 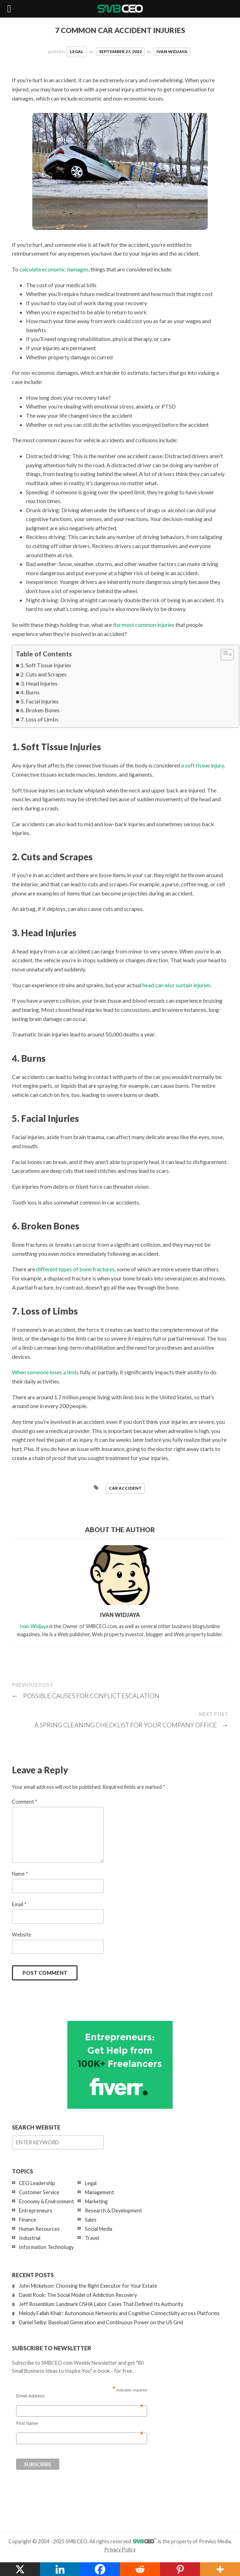 What do you see at coordinates (19, 1904) in the screenshot?
I see `Email` at bounding box center [19, 1904].